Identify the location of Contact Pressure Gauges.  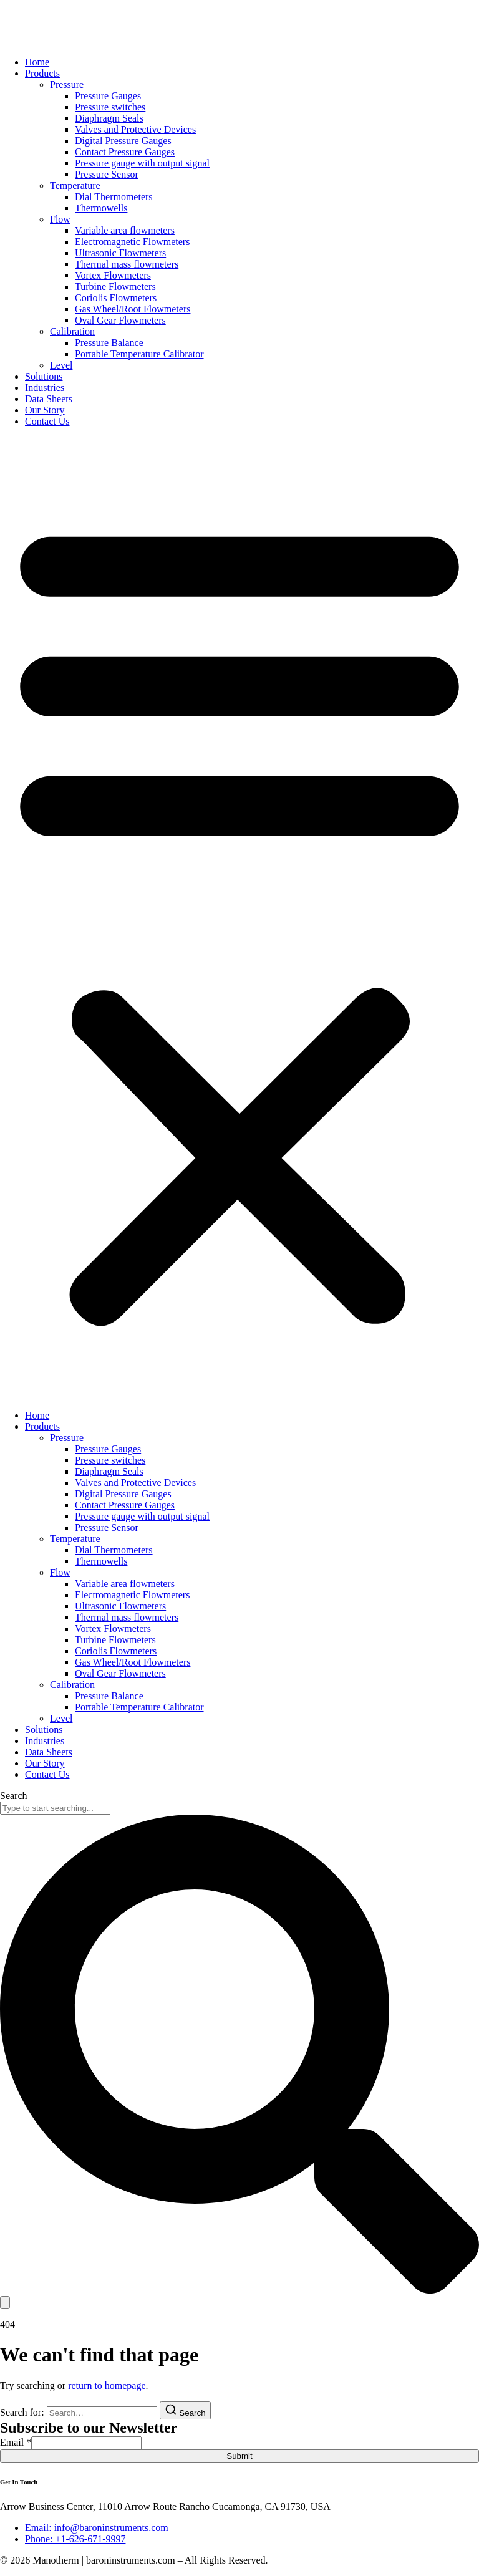
(125, 152).